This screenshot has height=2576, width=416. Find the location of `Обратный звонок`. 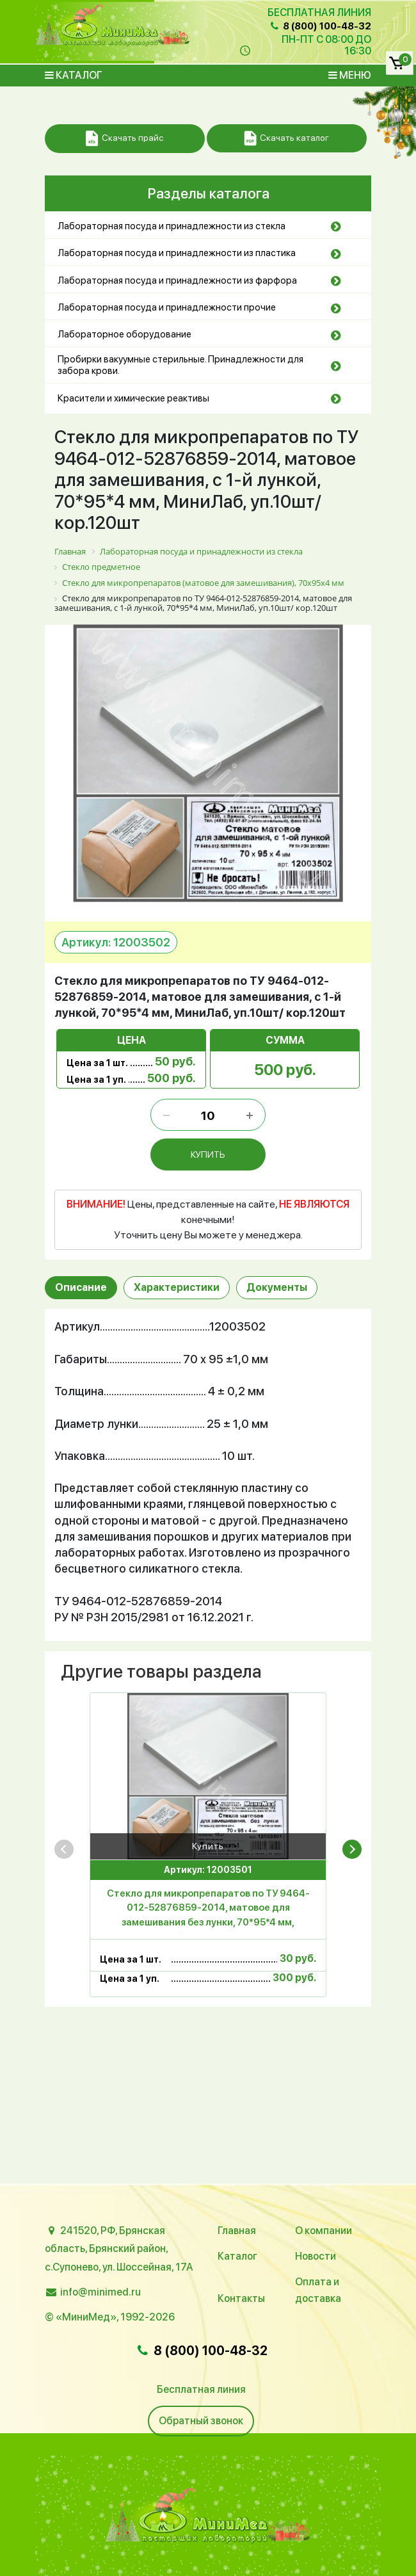

Обратный звонок is located at coordinates (201, 2421).